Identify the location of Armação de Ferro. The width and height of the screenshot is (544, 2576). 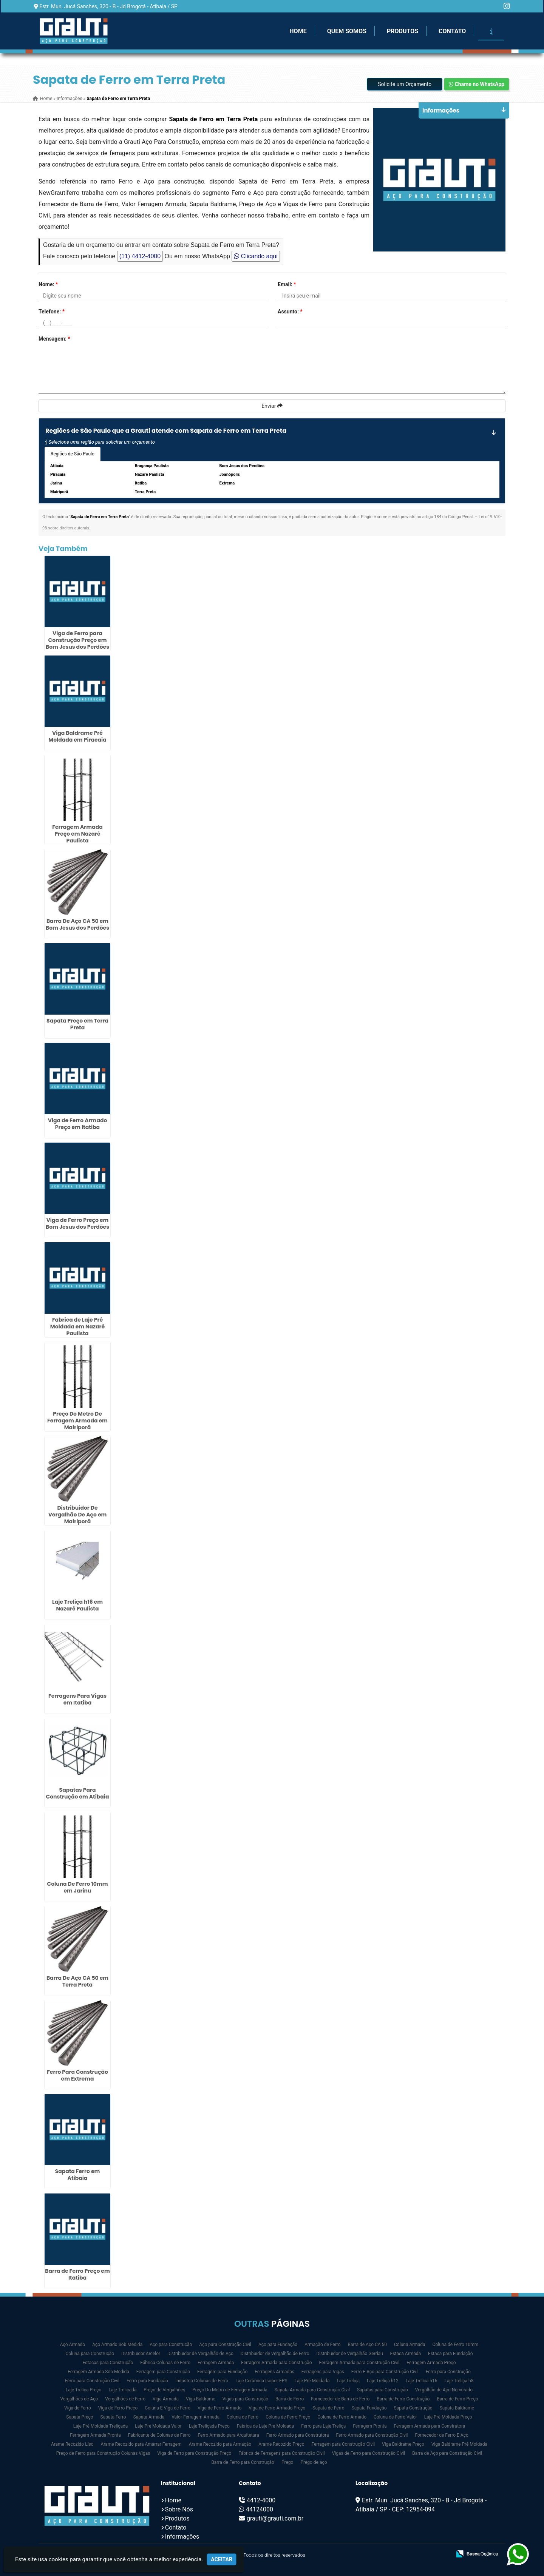
(322, 2344).